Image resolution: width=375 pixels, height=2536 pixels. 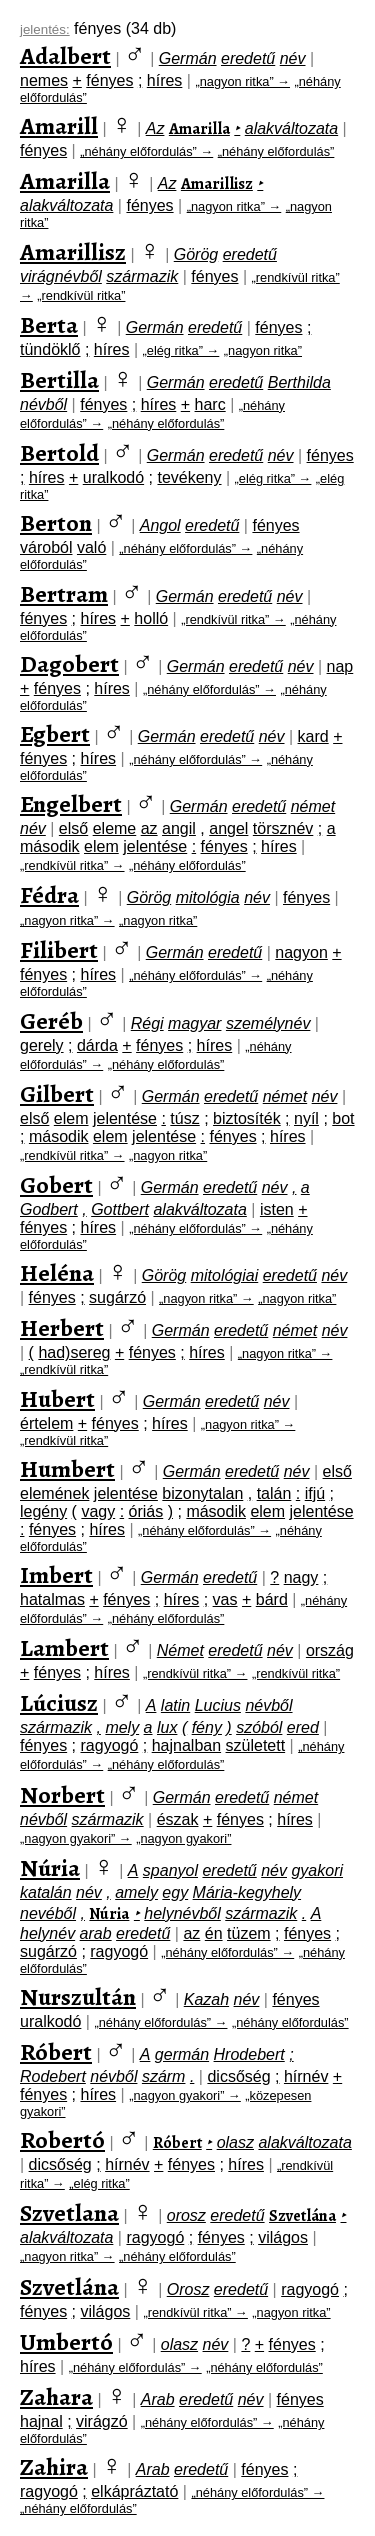 What do you see at coordinates (238, 2076) in the screenshot?
I see `dicsőség` at bounding box center [238, 2076].